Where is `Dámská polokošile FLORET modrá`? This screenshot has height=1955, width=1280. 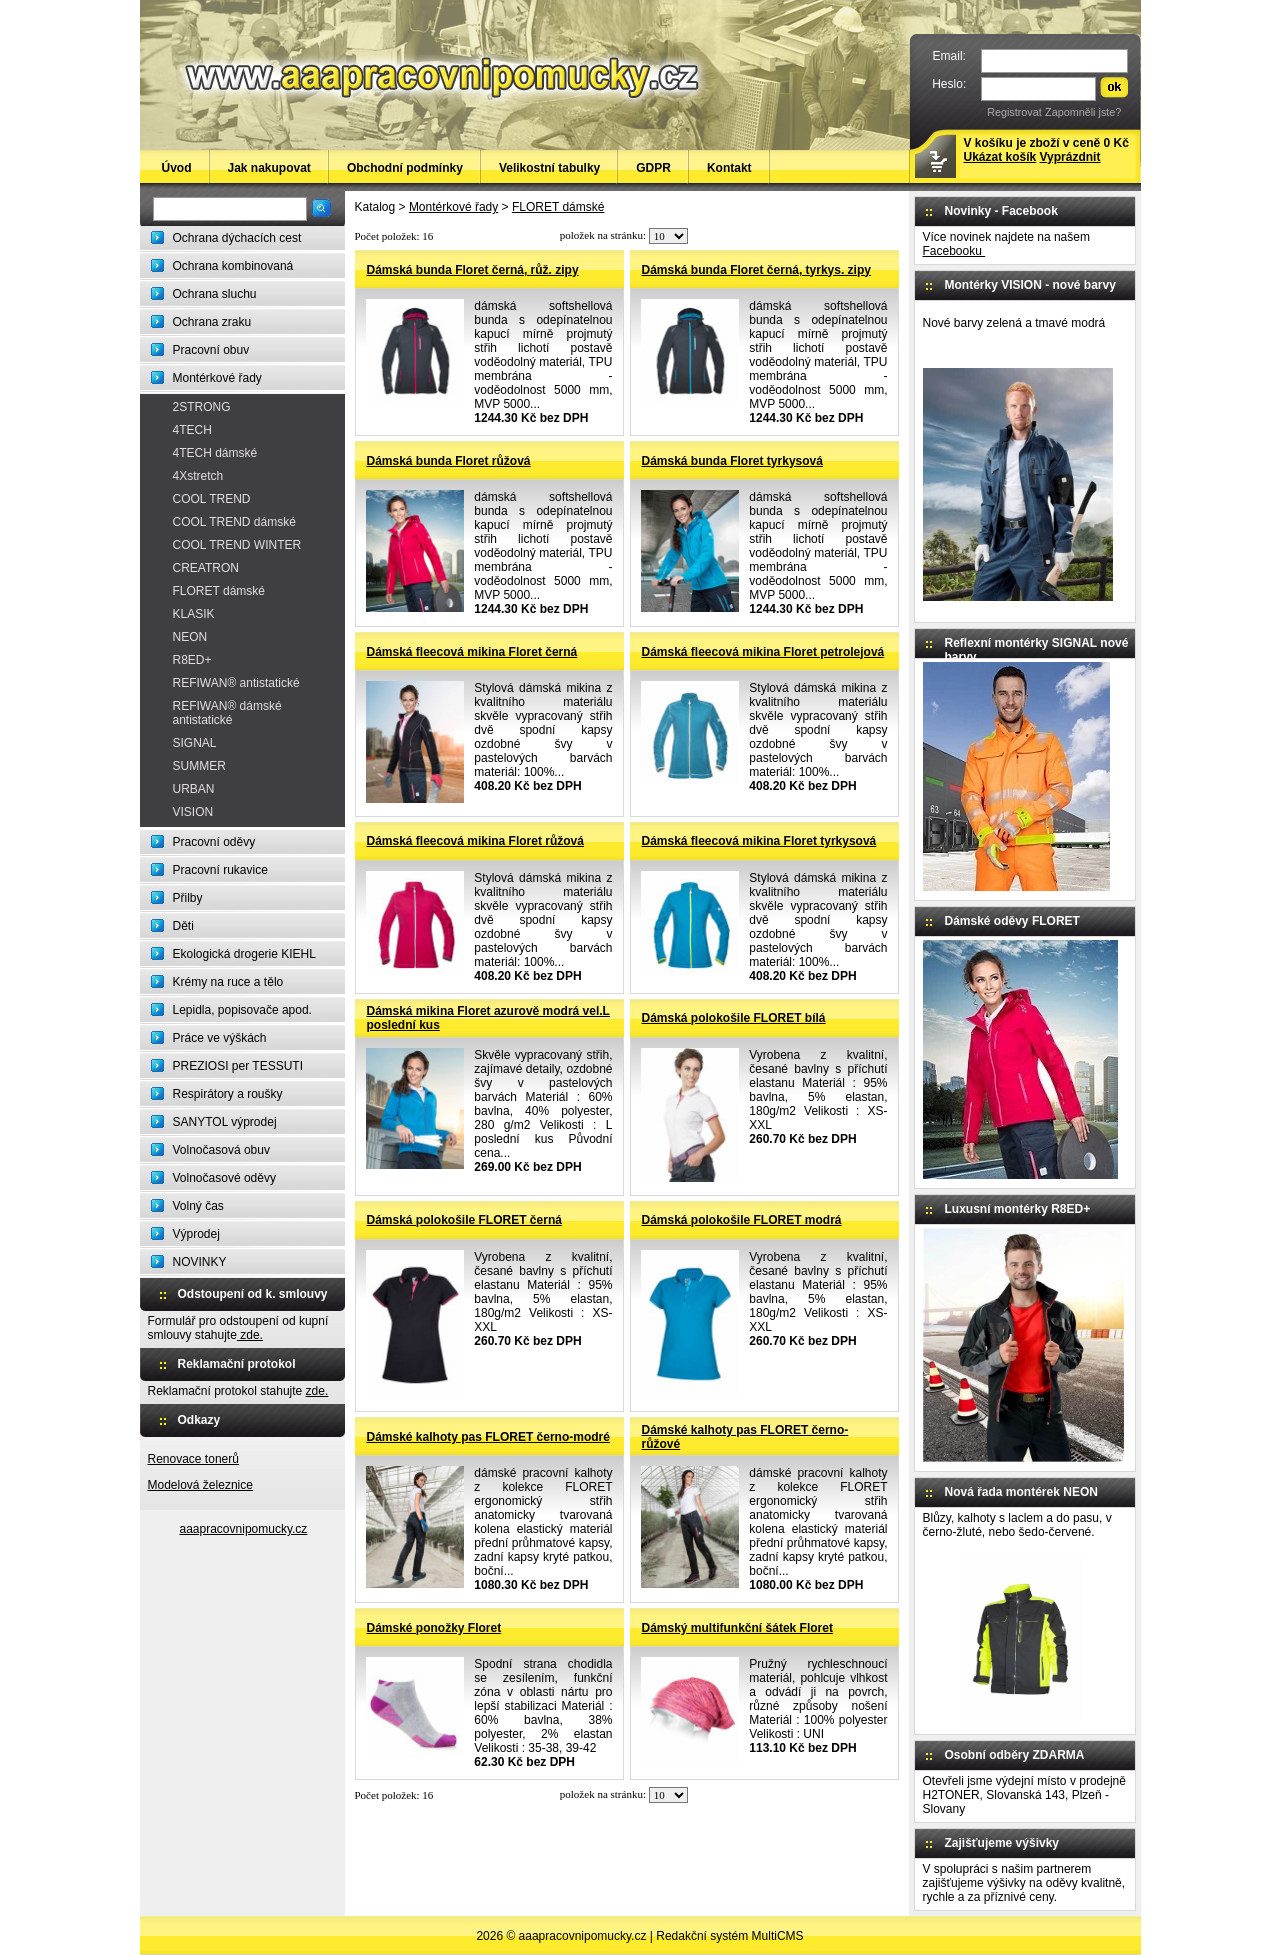
Dámská polokošile FLORET modrá is located at coordinates (742, 1220).